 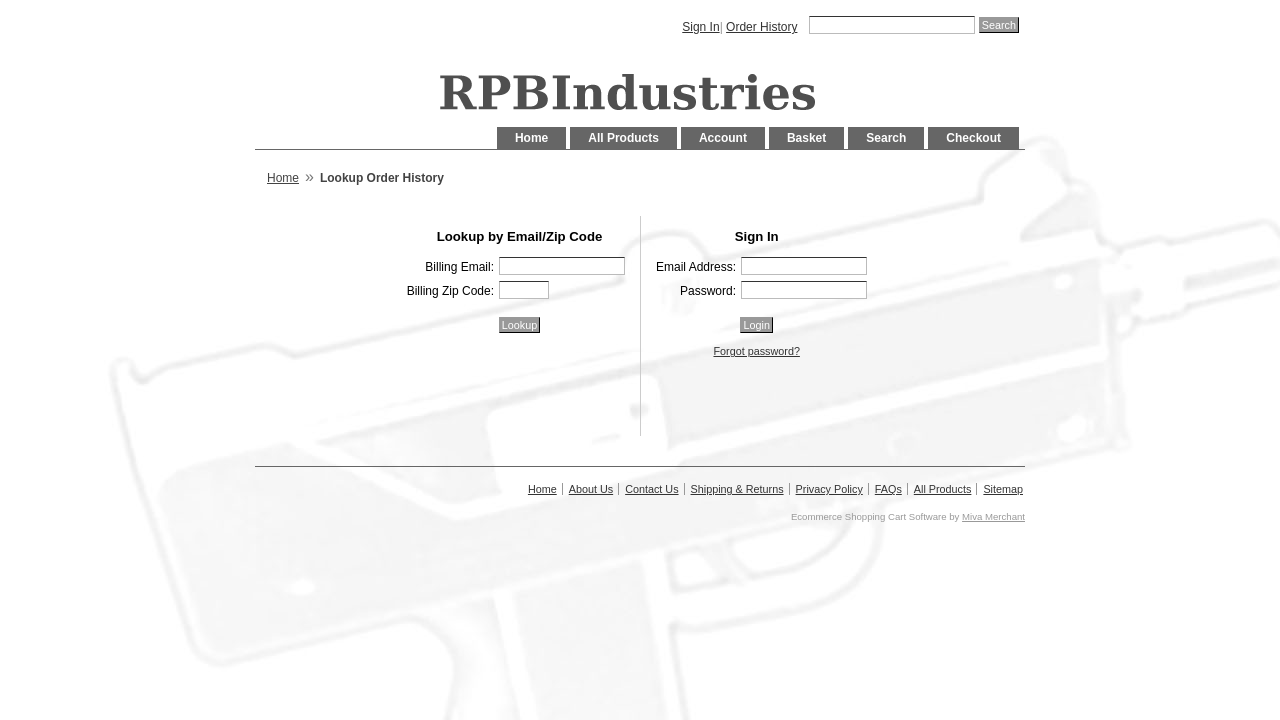 What do you see at coordinates (886, 138) in the screenshot?
I see `Search` at bounding box center [886, 138].